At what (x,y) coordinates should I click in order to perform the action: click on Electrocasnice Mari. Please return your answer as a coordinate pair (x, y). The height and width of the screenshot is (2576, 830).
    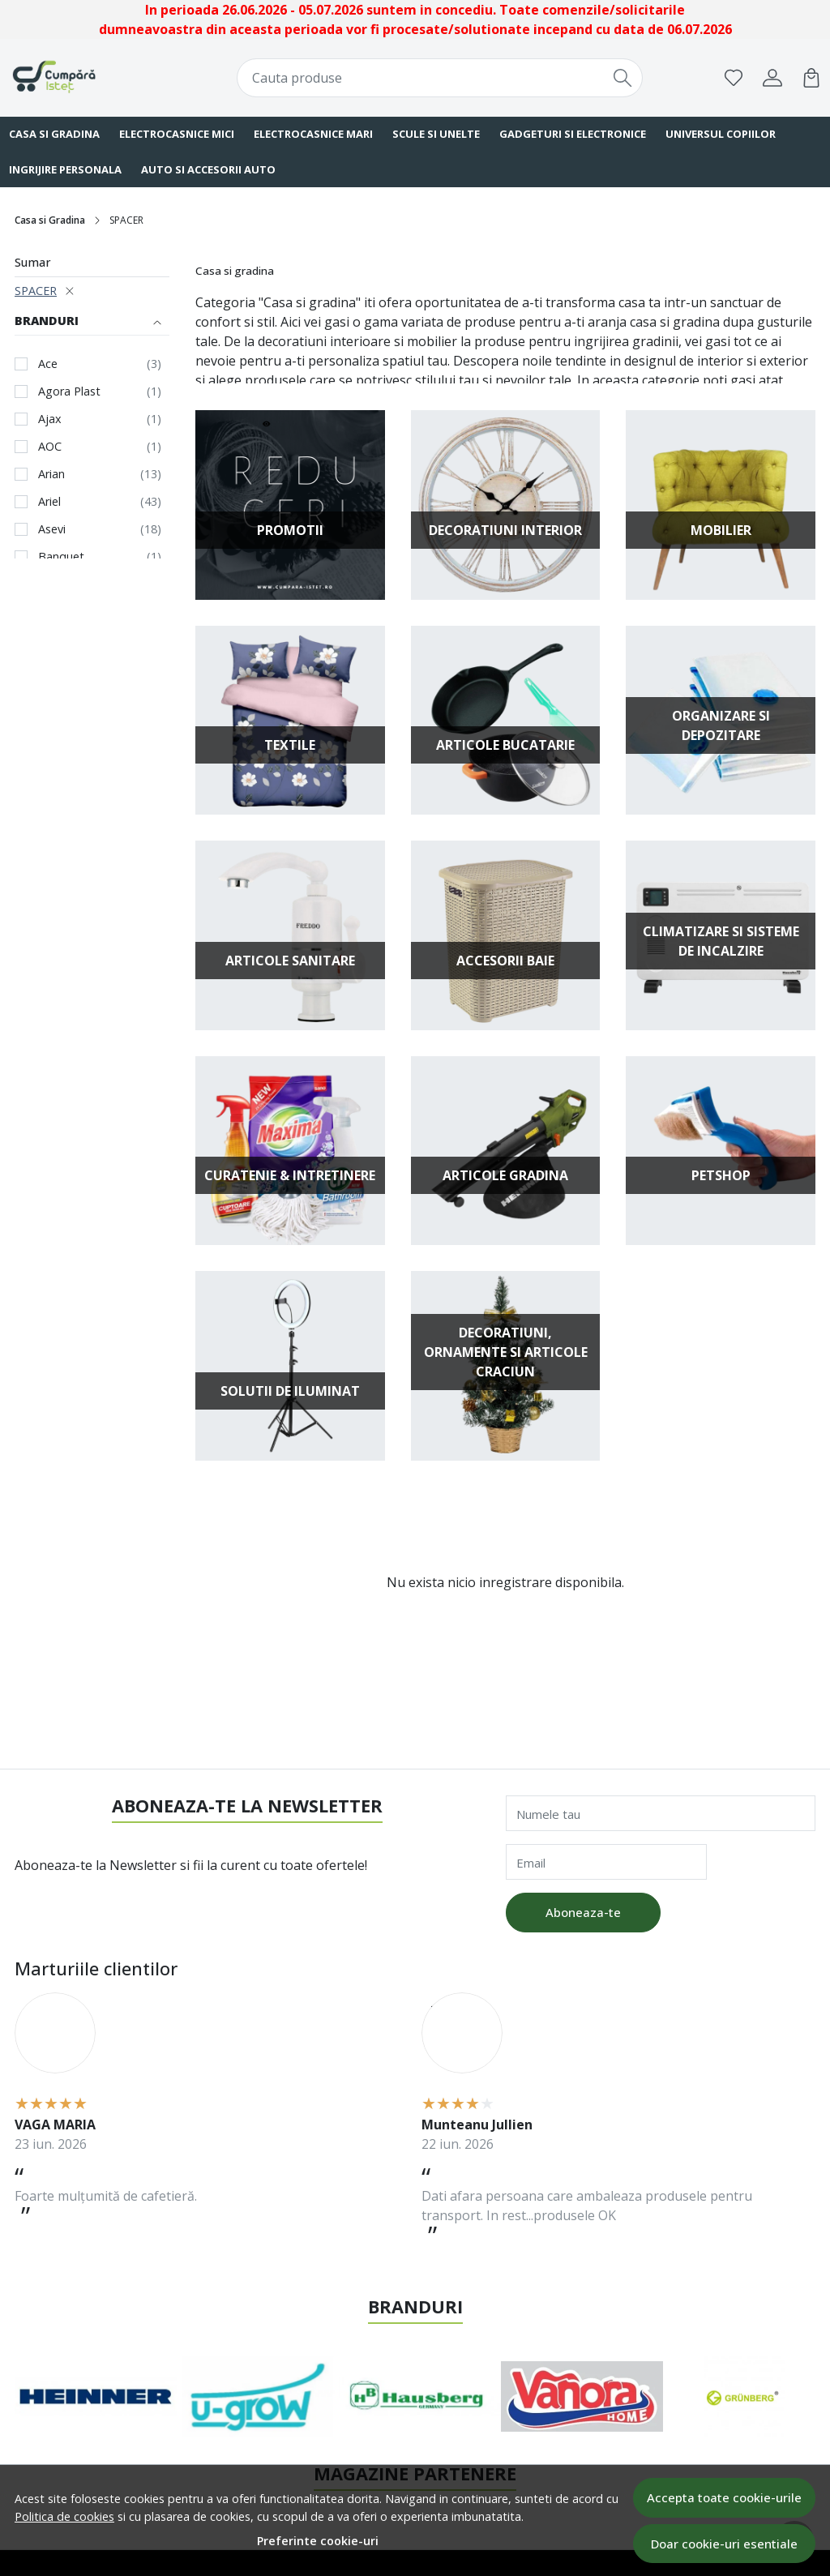
    Looking at the image, I should click on (313, 133).